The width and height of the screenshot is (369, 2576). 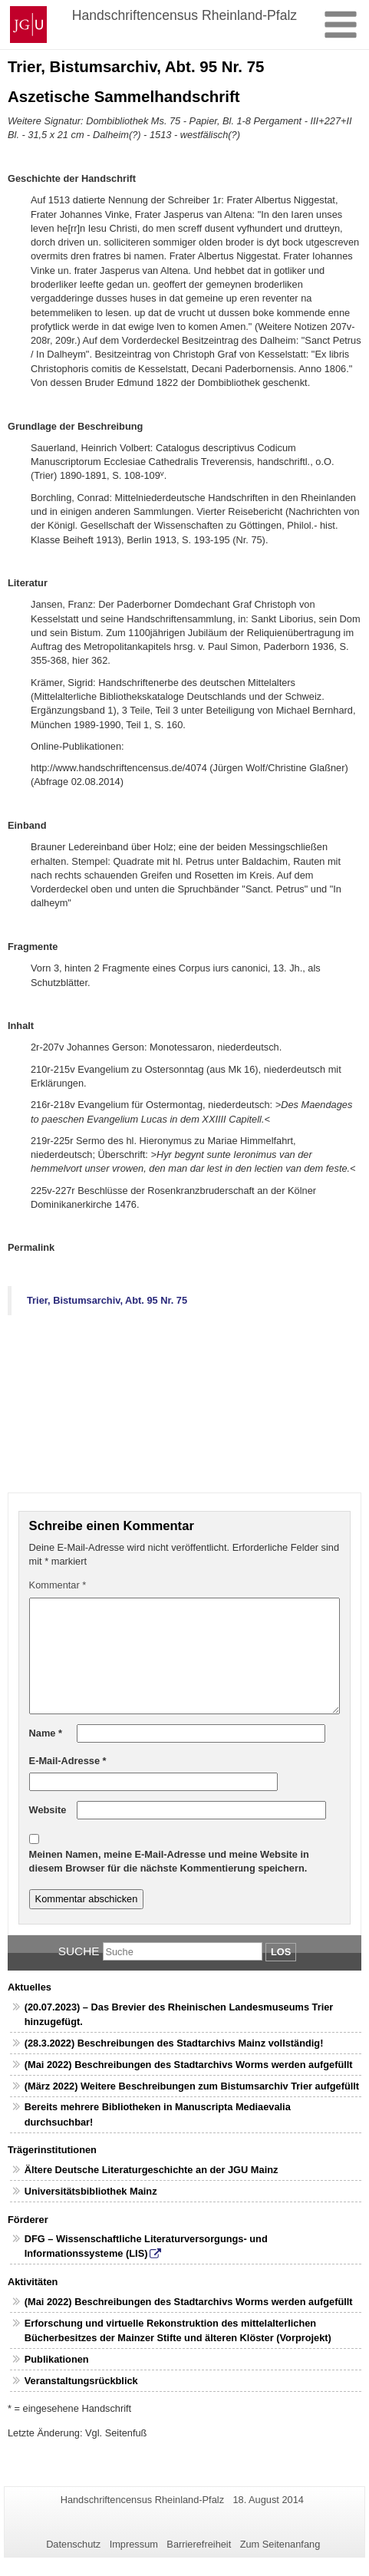 I want to click on Publikationen, so click(x=57, y=2359).